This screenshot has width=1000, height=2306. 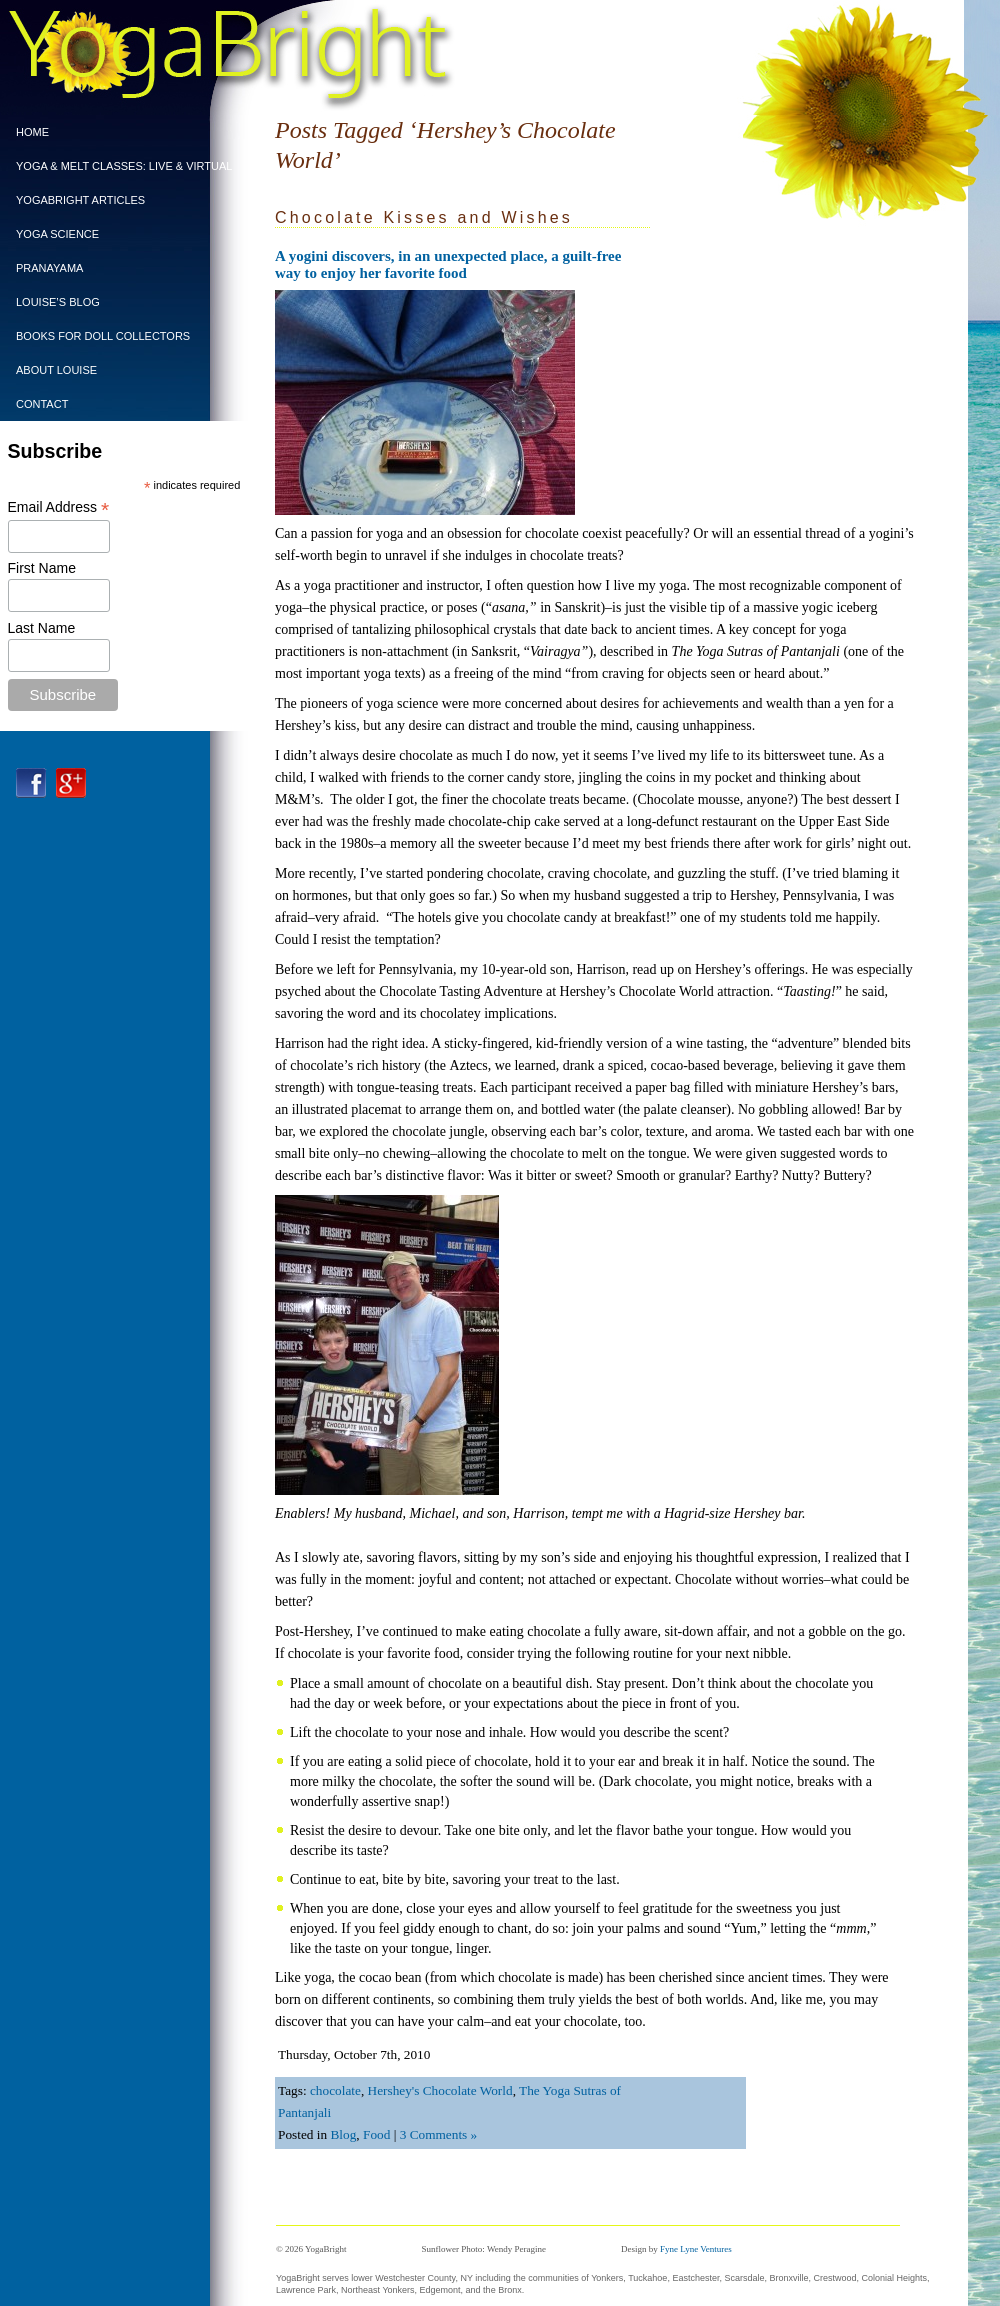 What do you see at coordinates (49, 268) in the screenshot?
I see `PRANAYAMA` at bounding box center [49, 268].